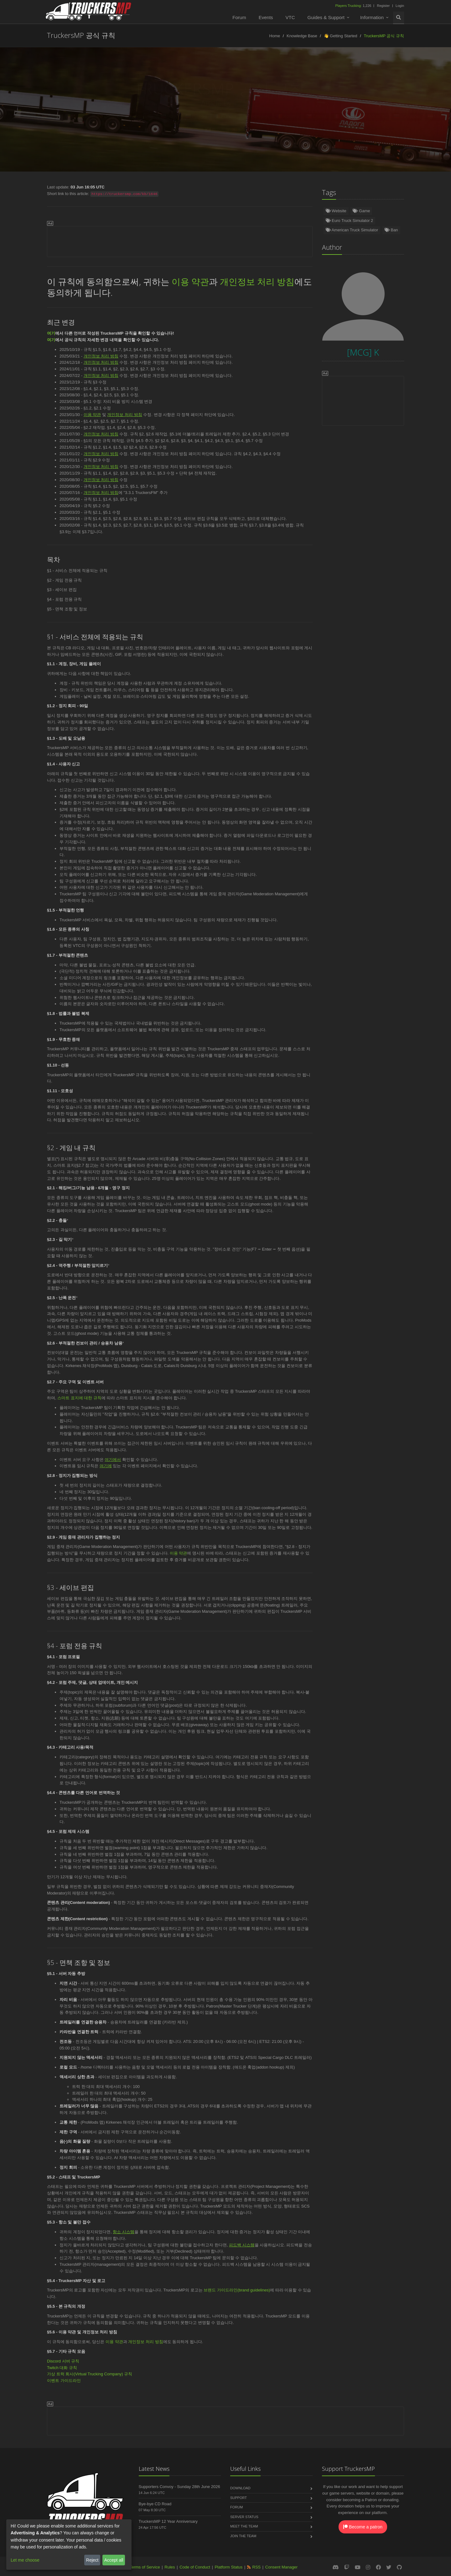 The image size is (451, 2576). Describe the element at coordinates (353, 6) in the screenshot. I see `1,226` at that location.